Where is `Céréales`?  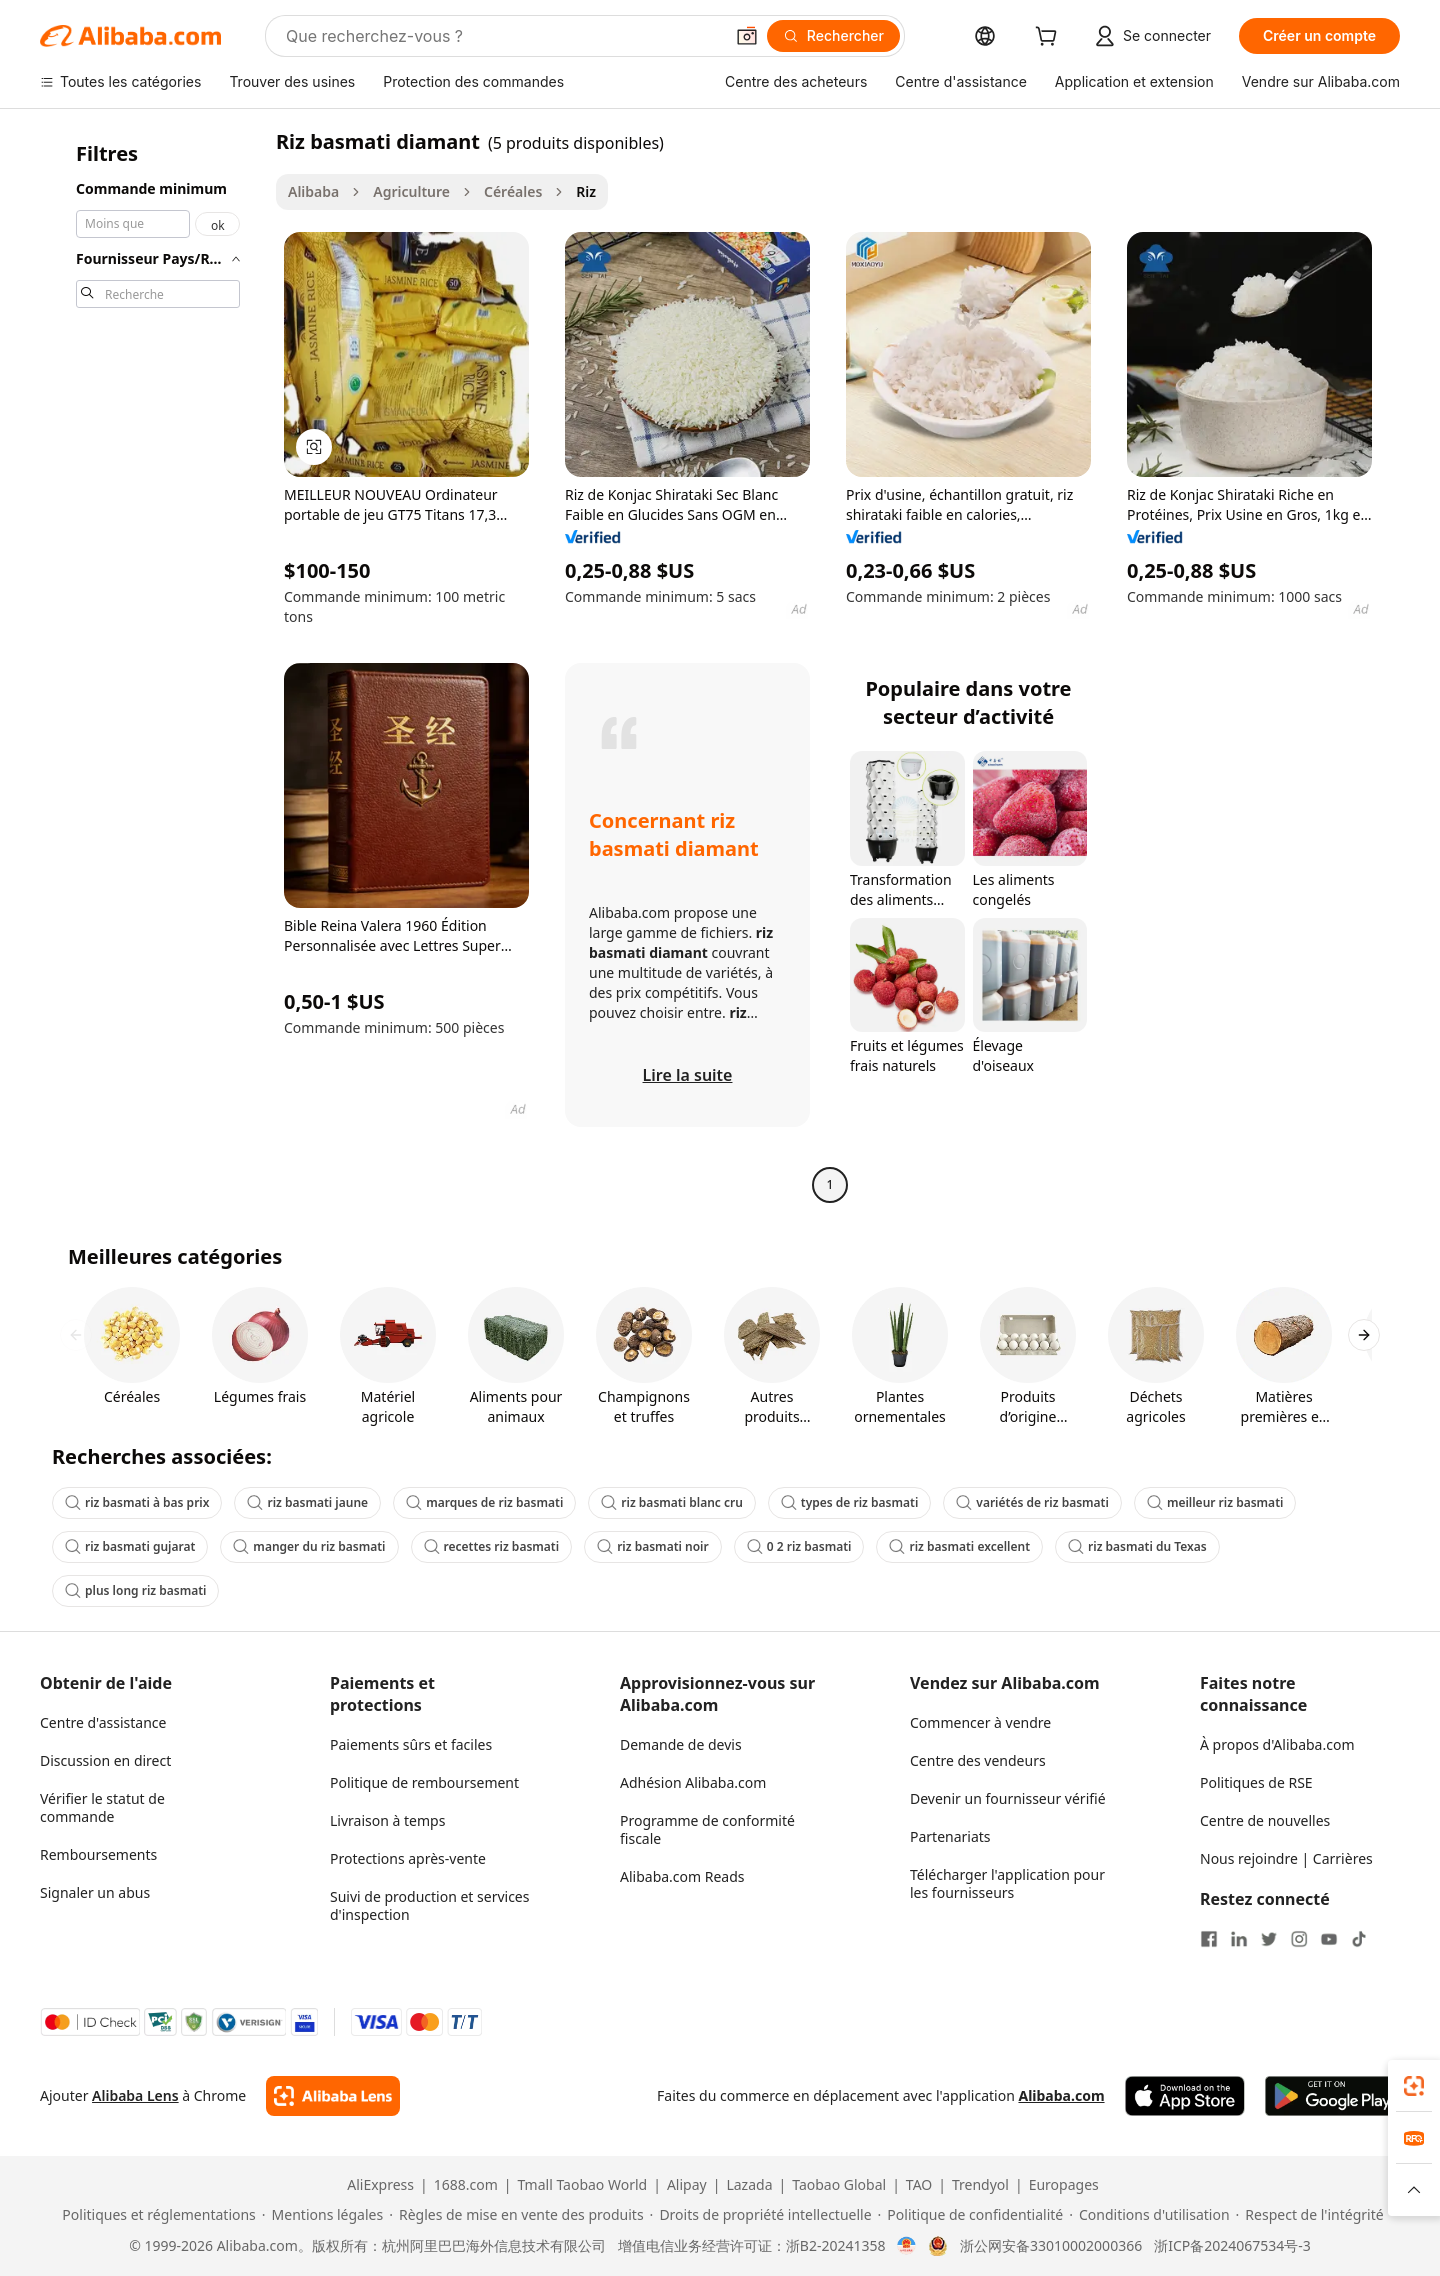 Céréales is located at coordinates (513, 191).